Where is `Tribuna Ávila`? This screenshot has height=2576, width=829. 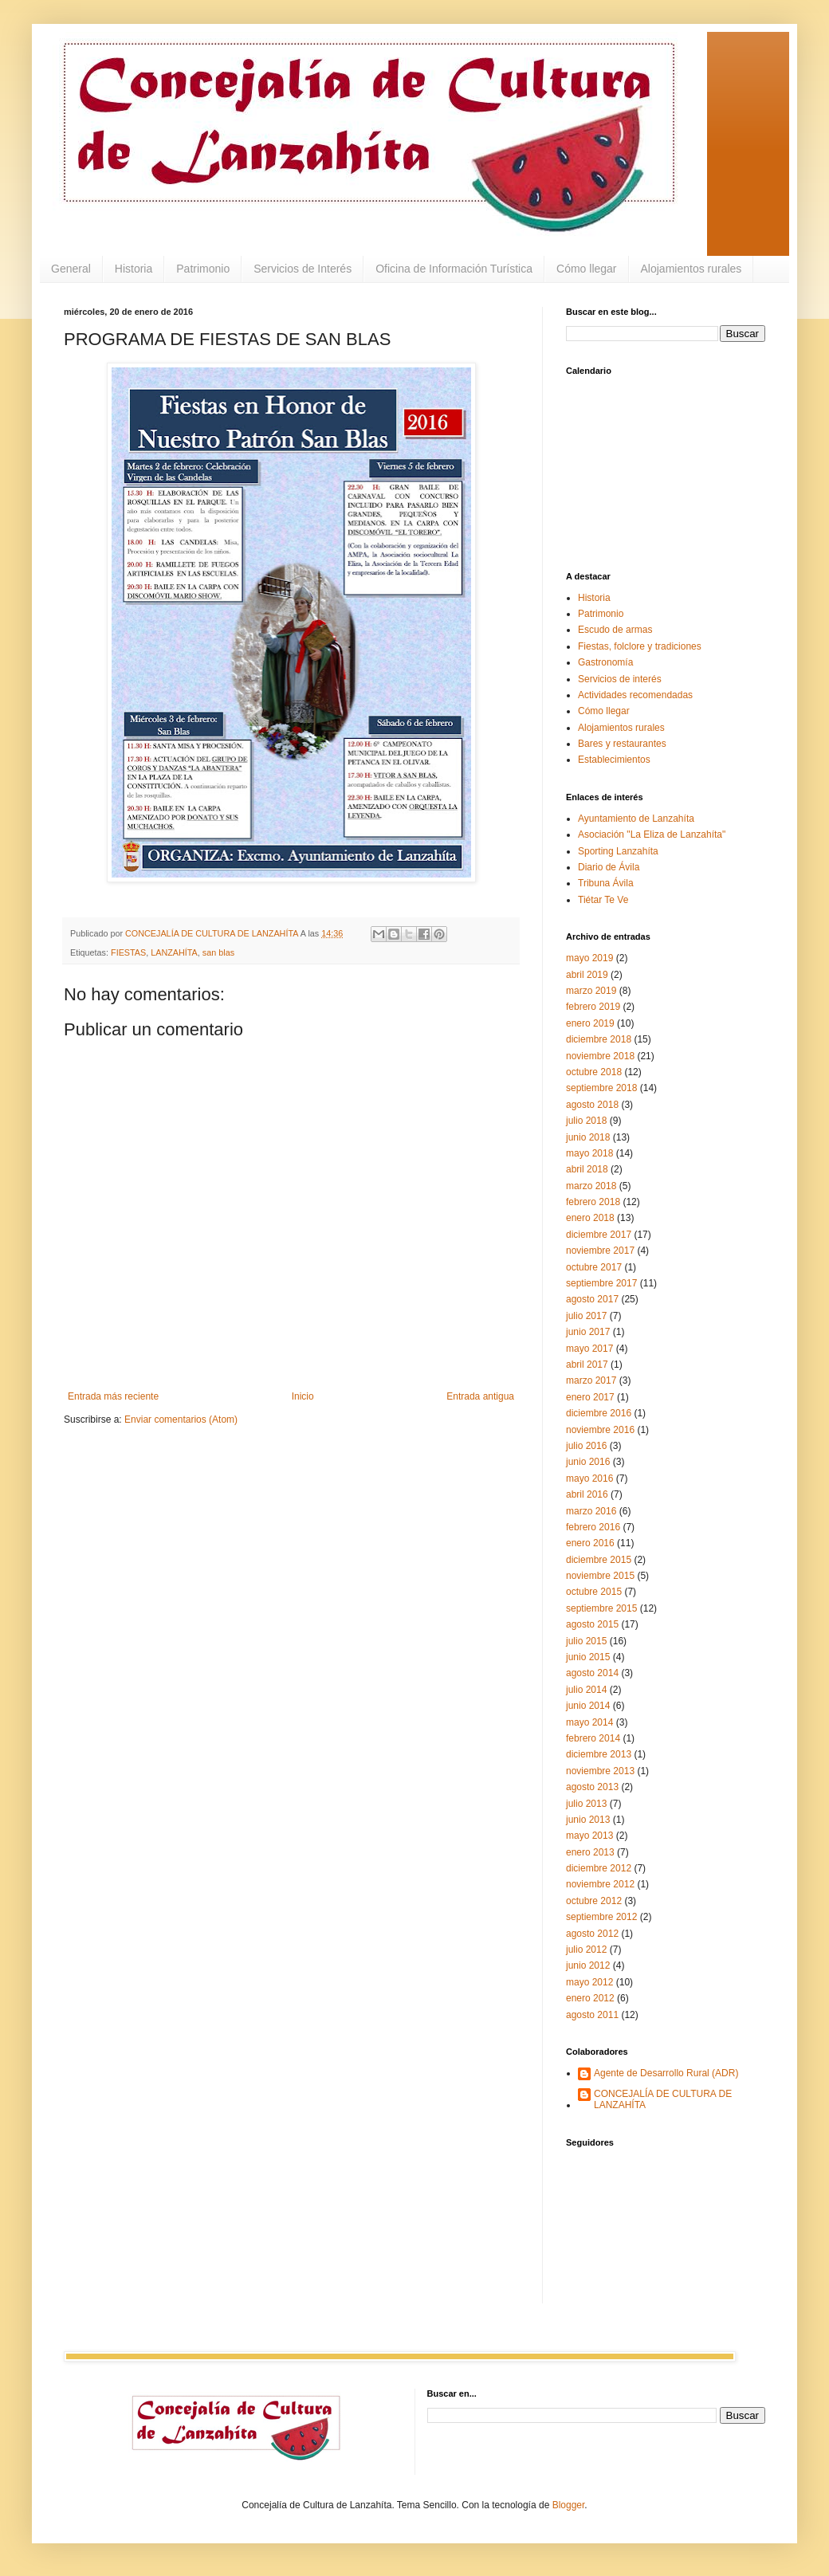
Tribuna Ávila is located at coordinates (606, 883).